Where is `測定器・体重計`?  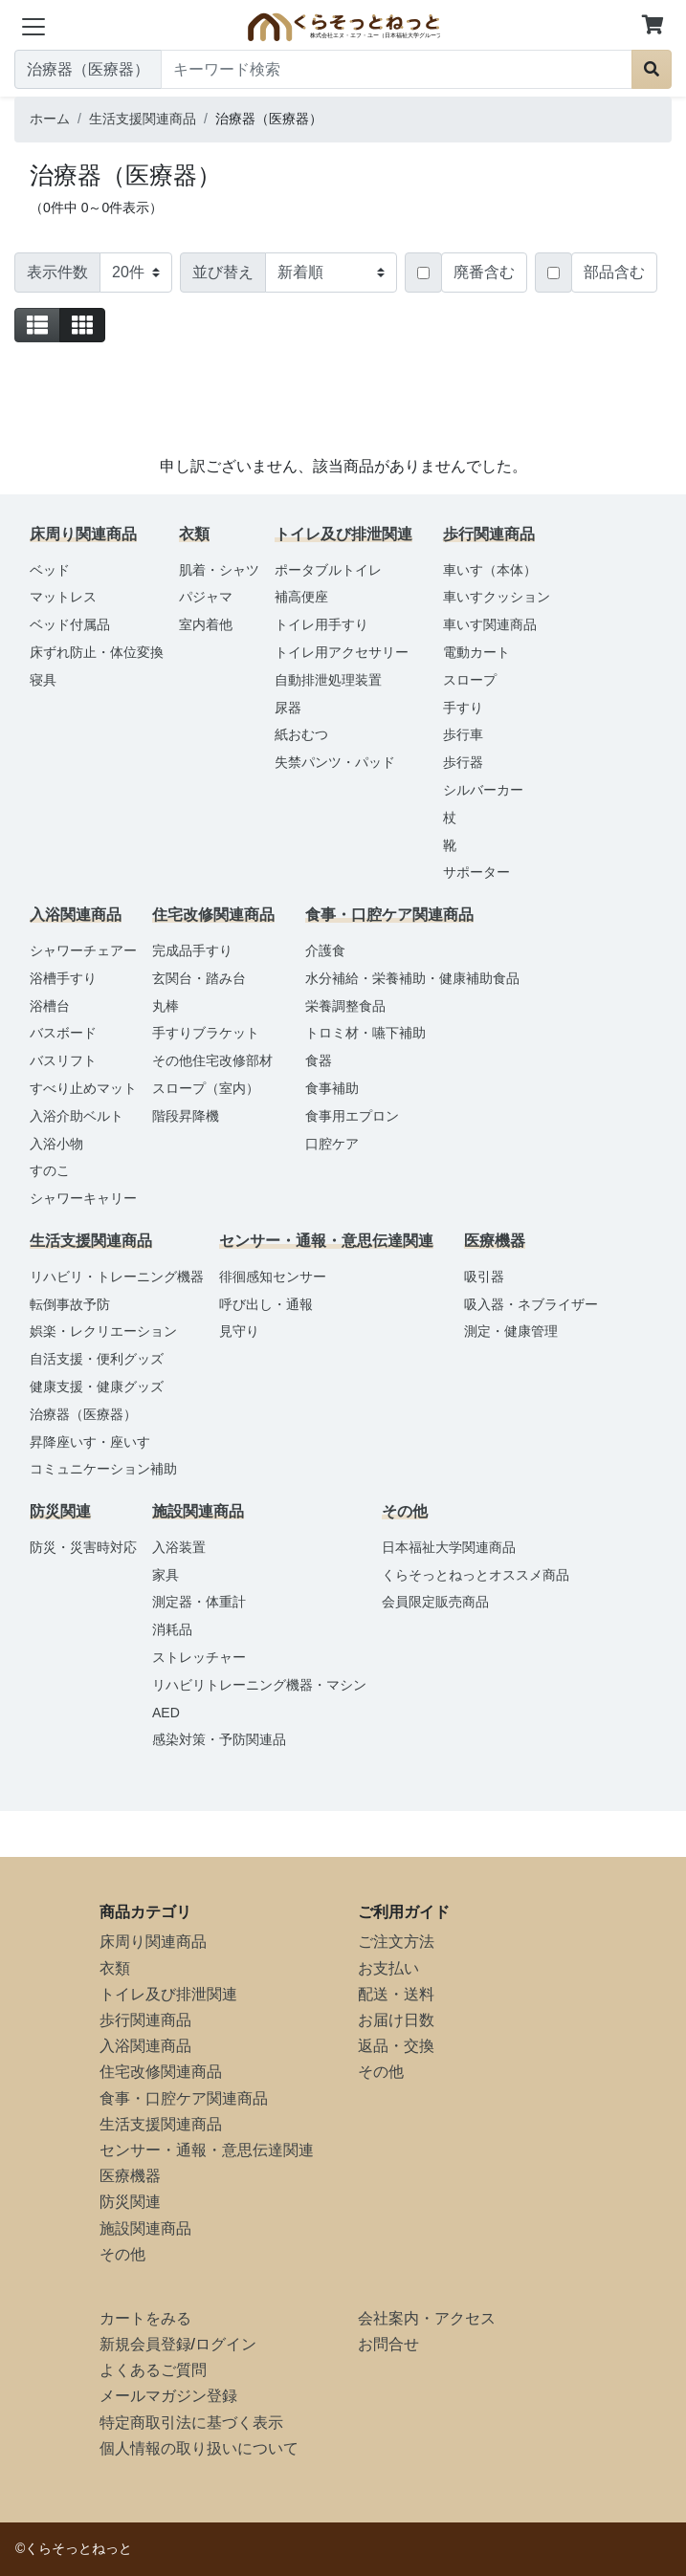
測定器・体重計 is located at coordinates (199, 1601).